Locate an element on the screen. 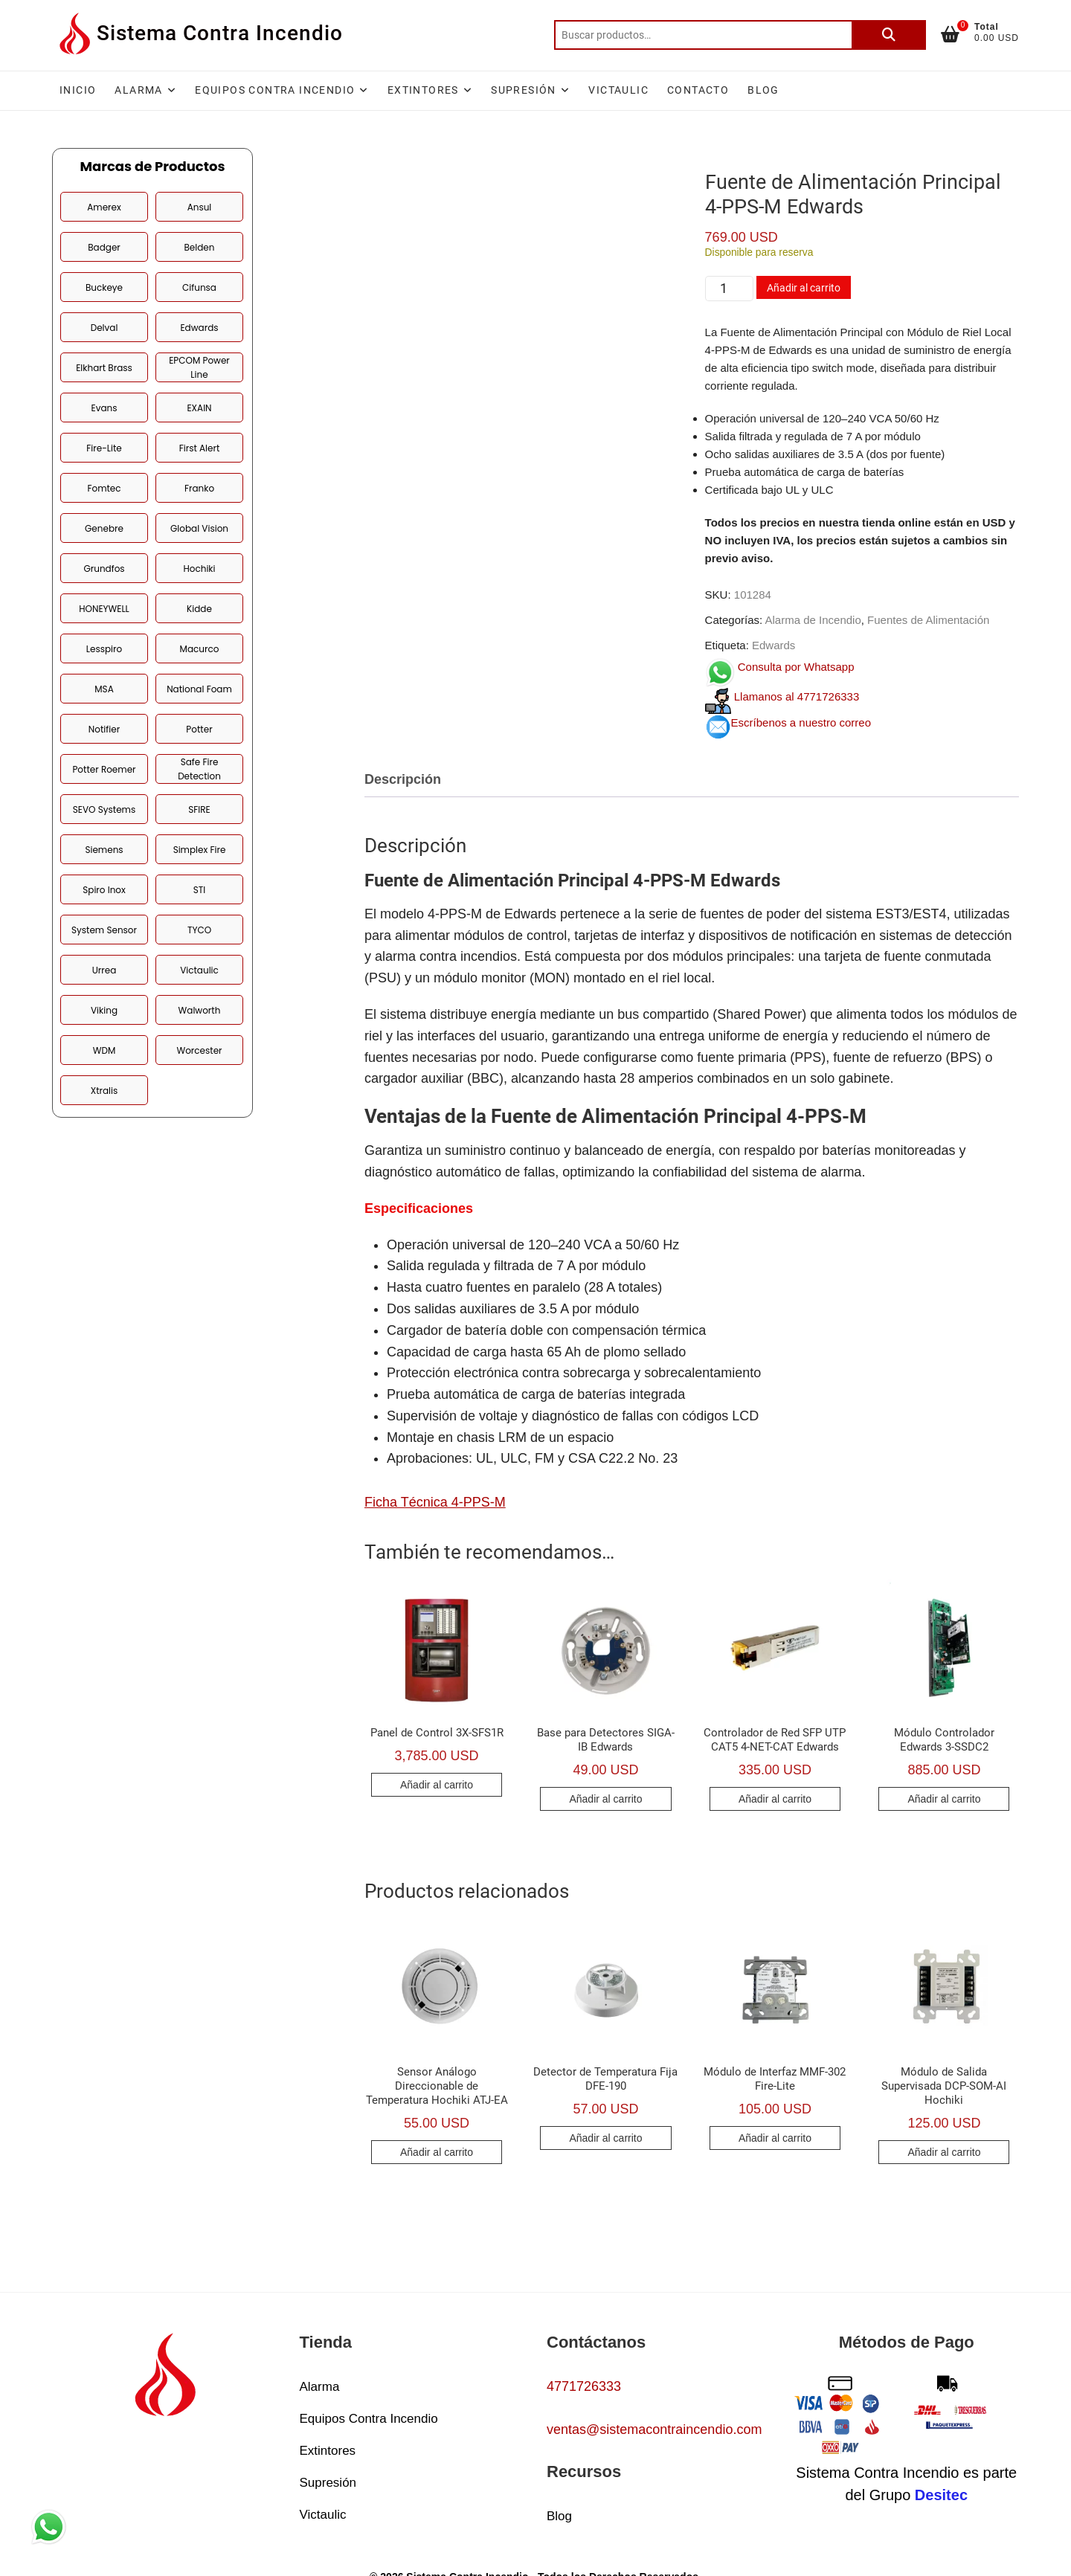 The width and height of the screenshot is (1071, 2576). Lesspiro [Lesspiro (42 productos)] is located at coordinates (104, 649).